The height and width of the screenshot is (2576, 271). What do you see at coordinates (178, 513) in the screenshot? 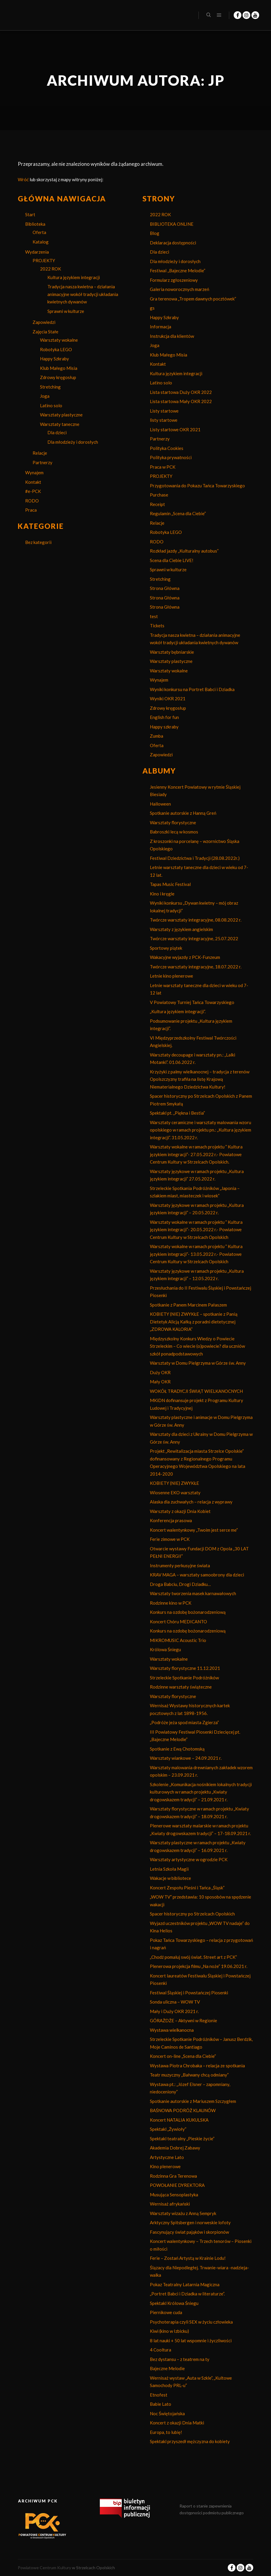
I see `Regulamin „Scena dla Ciebie”` at bounding box center [178, 513].